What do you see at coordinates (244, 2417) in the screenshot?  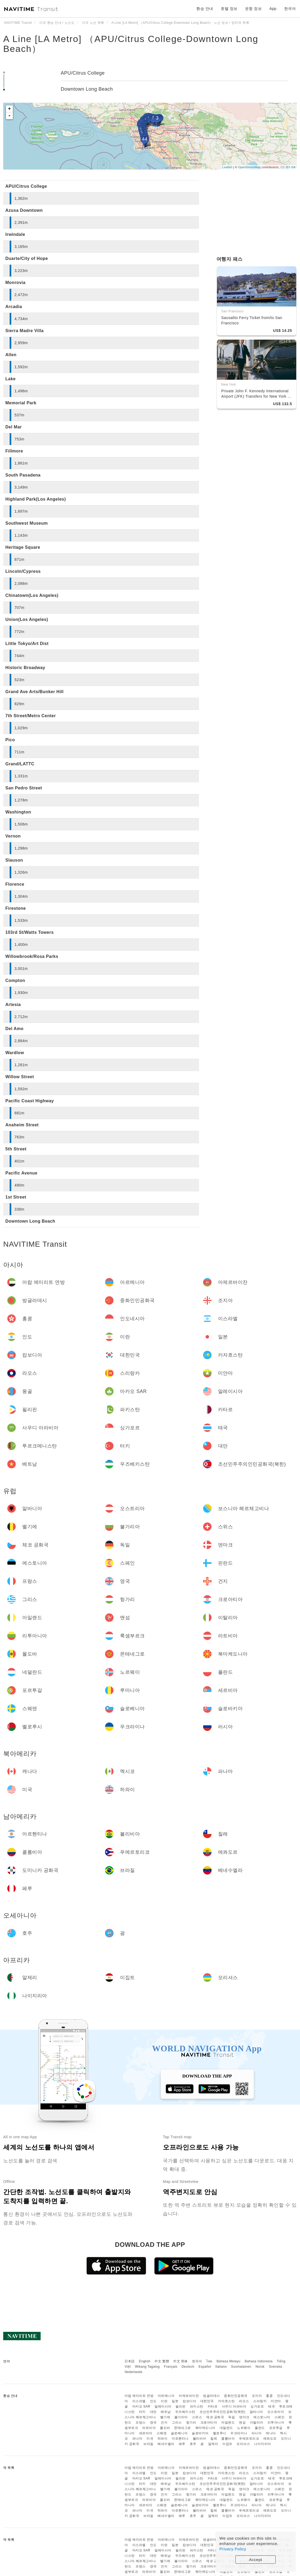 I see `덴마크` at bounding box center [244, 2417].